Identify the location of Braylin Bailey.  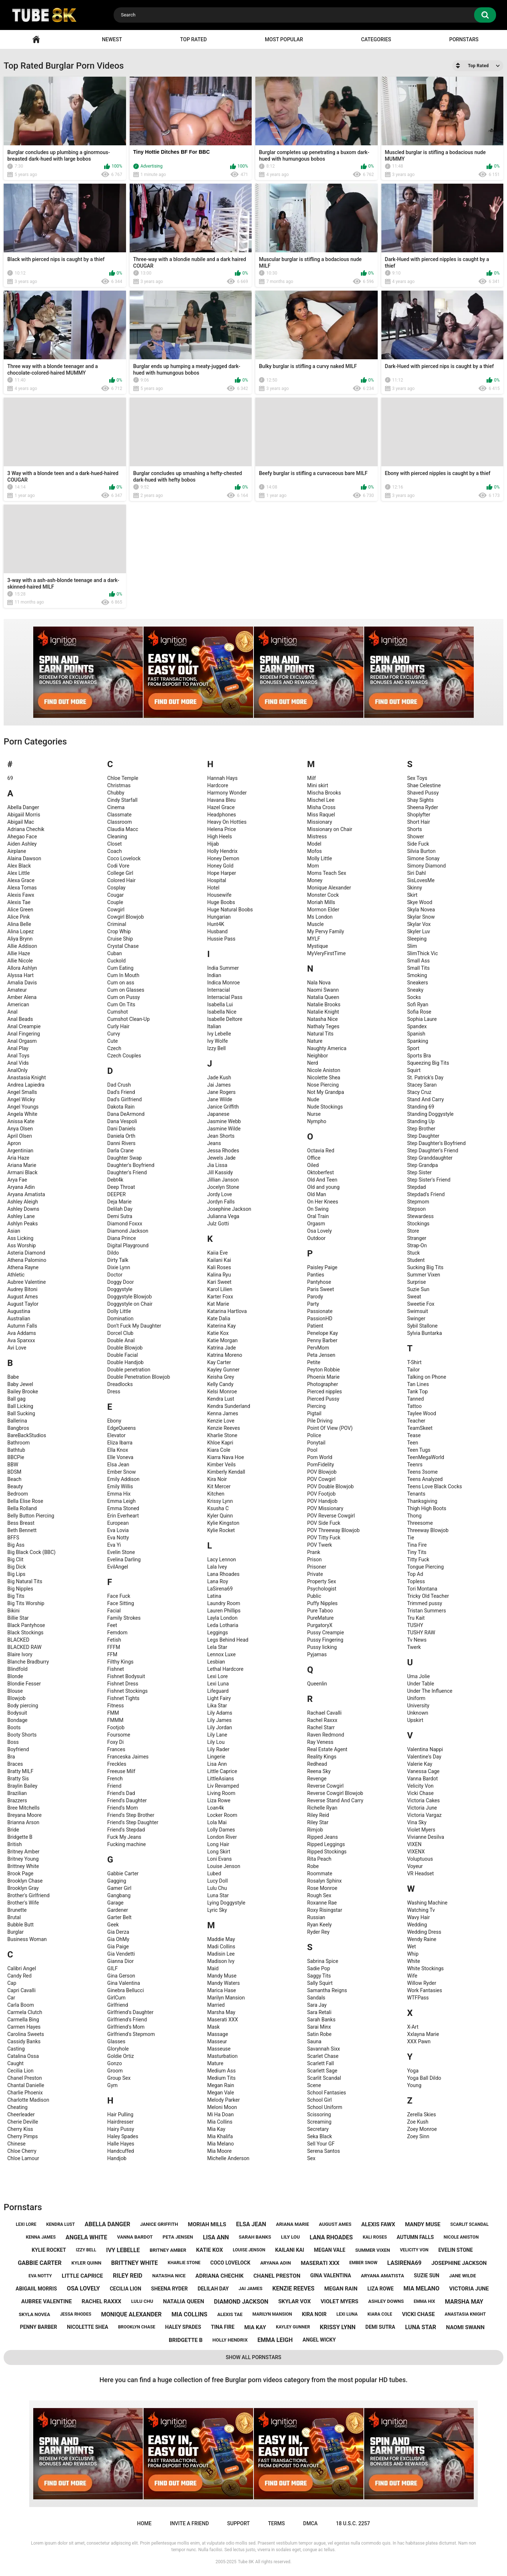
(22, 1786).